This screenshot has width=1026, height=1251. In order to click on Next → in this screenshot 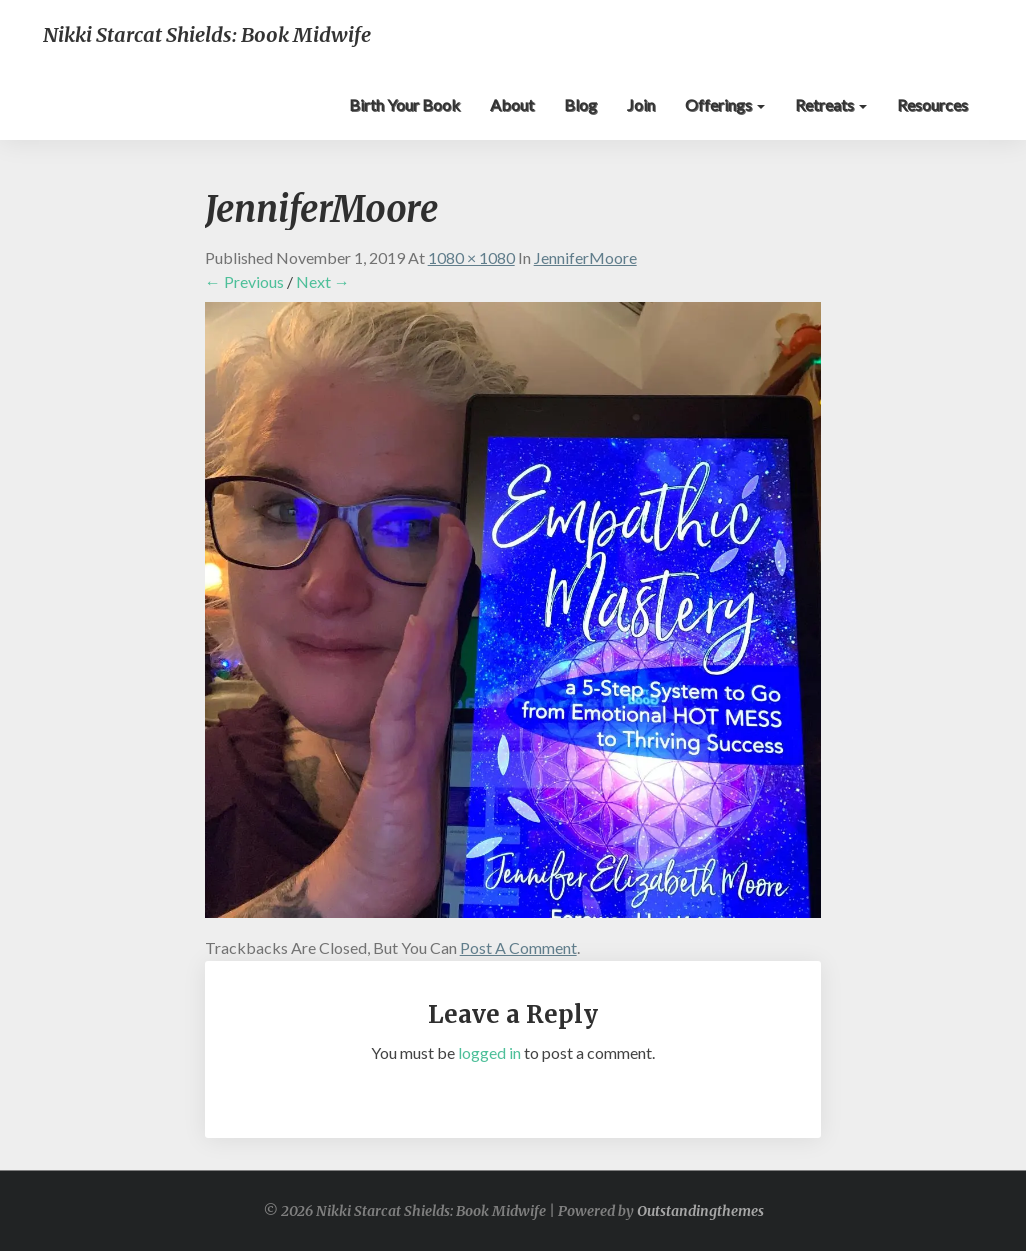, I will do `click(323, 281)`.